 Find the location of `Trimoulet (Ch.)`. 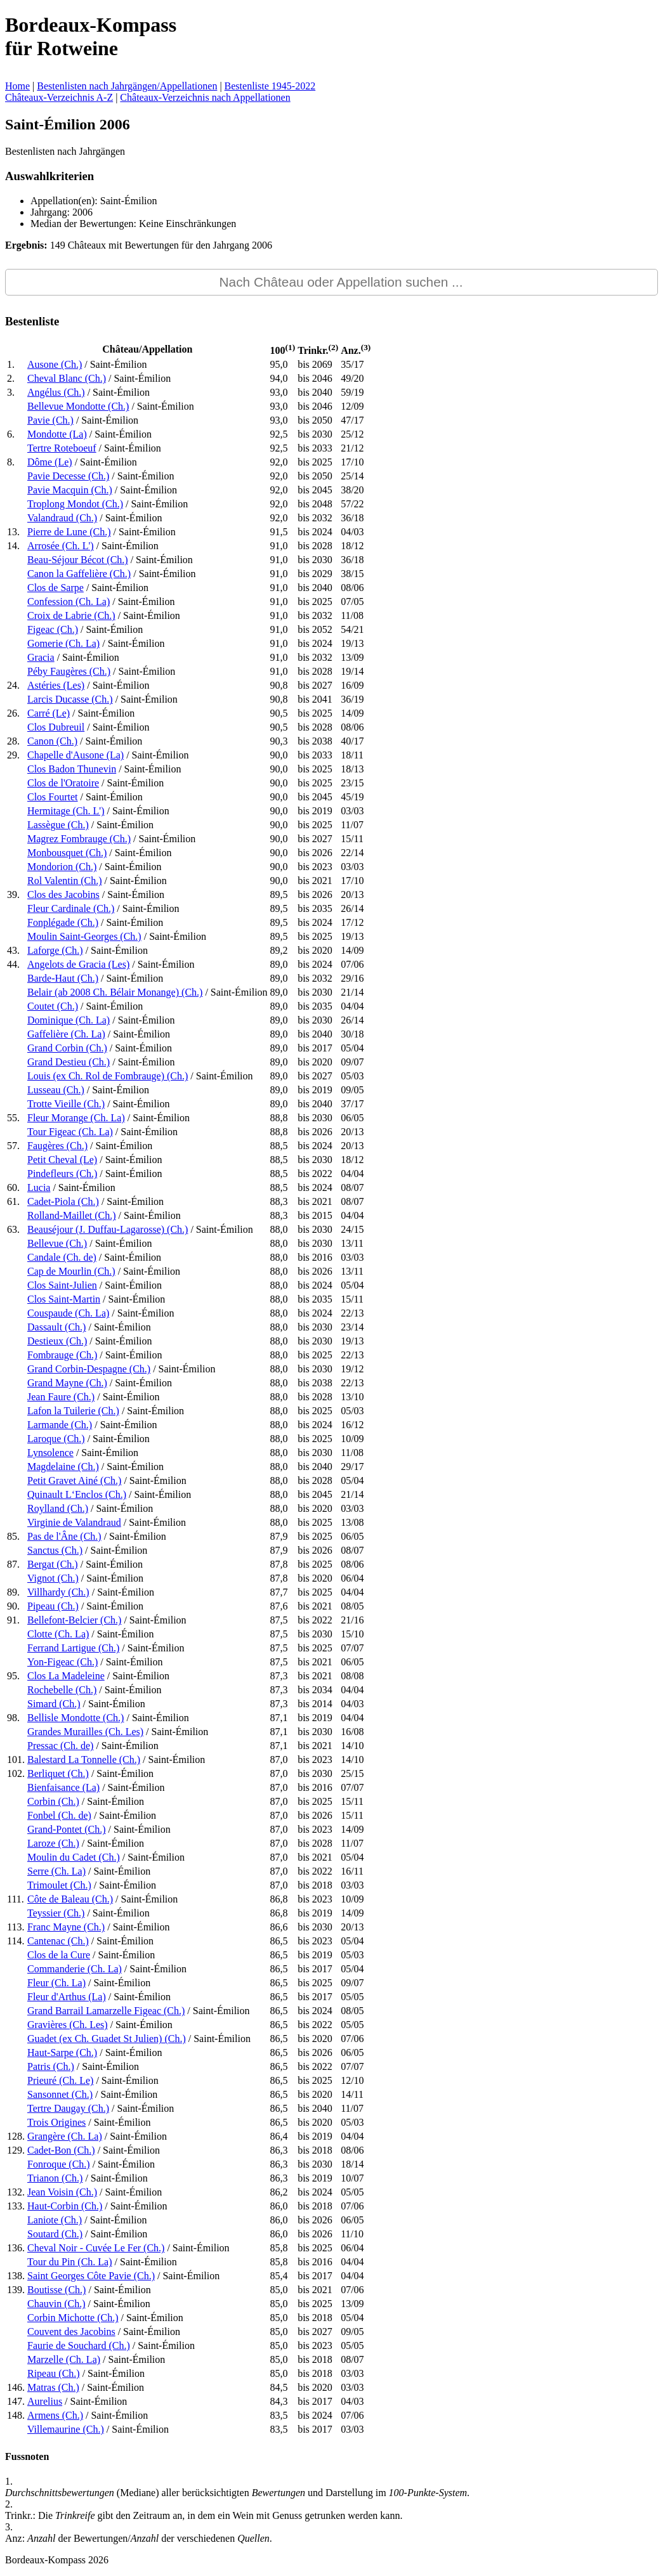

Trimoulet (Ch.) is located at coordinates (59, 1885).